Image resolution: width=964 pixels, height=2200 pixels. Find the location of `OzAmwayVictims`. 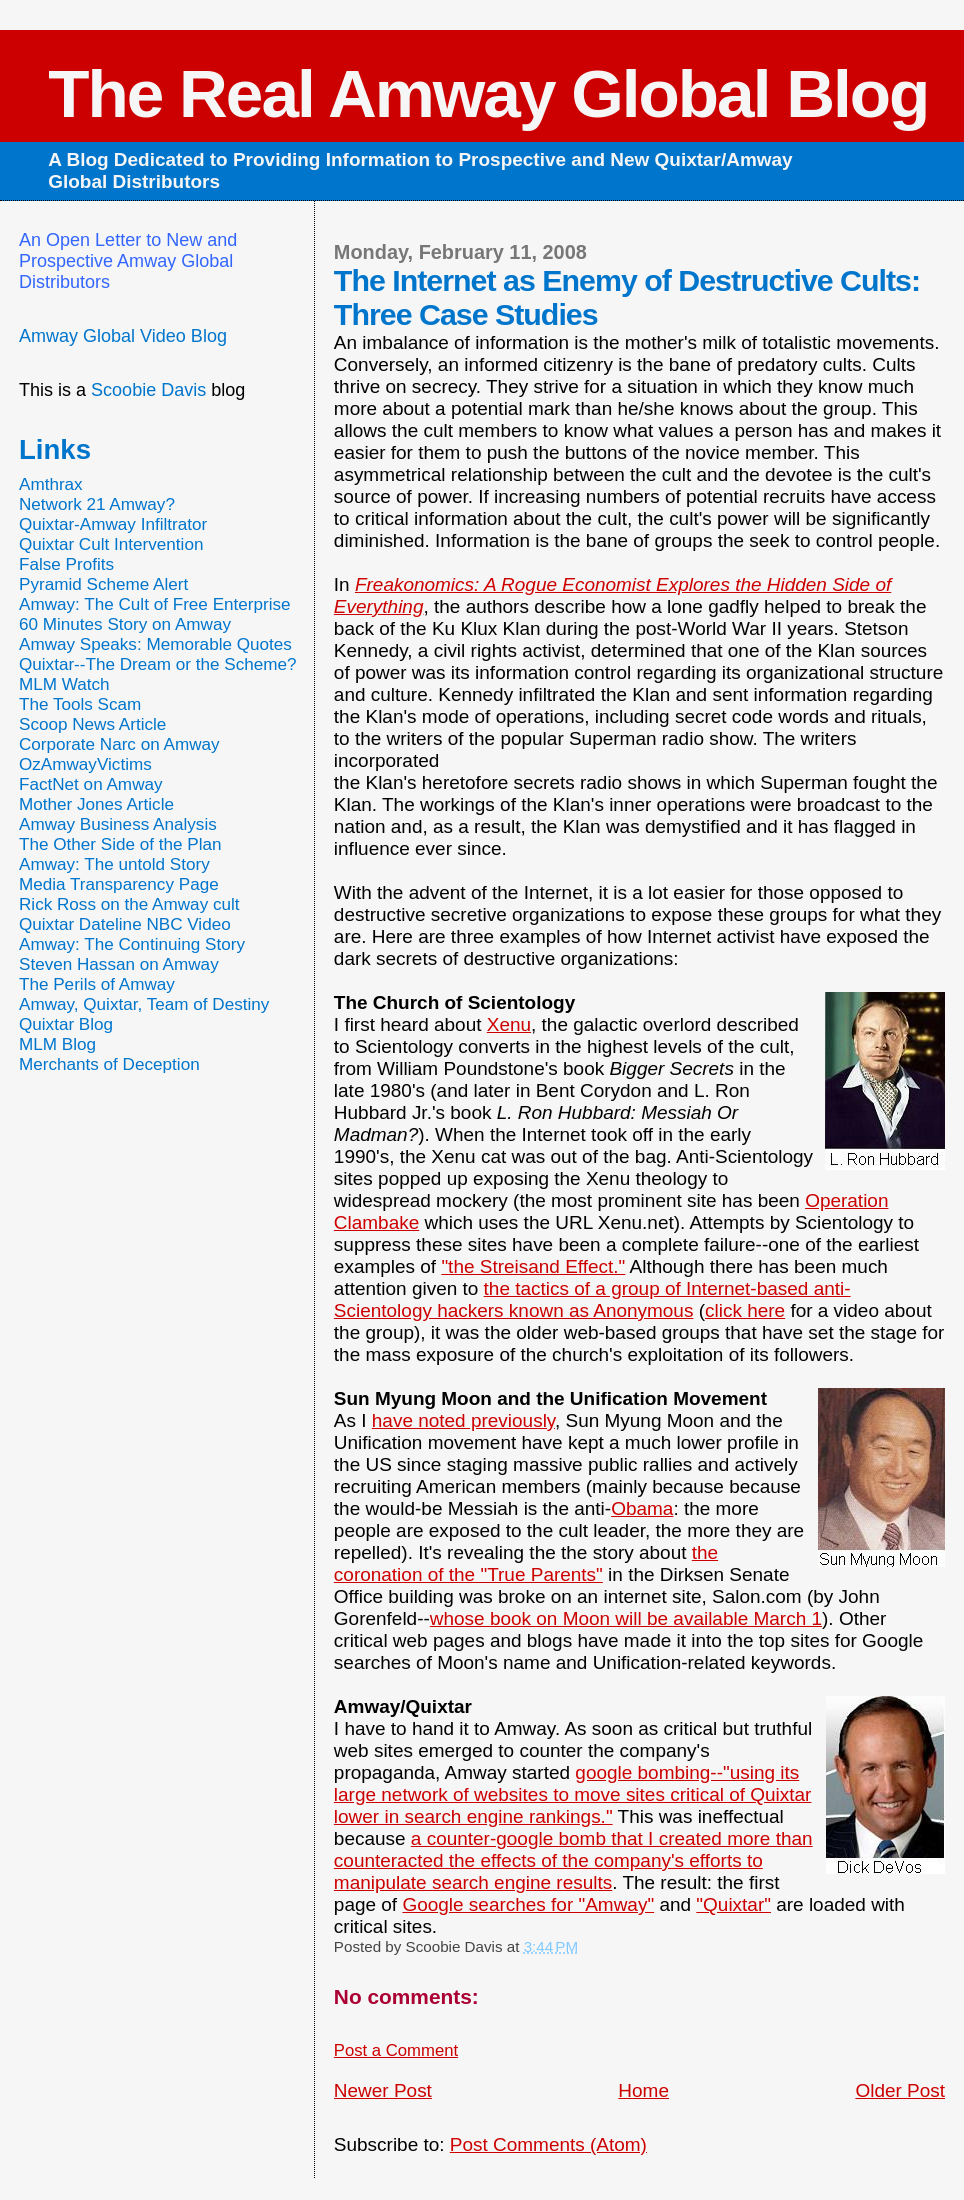

OzAmwayVictims is located at coordinates (85, 764).